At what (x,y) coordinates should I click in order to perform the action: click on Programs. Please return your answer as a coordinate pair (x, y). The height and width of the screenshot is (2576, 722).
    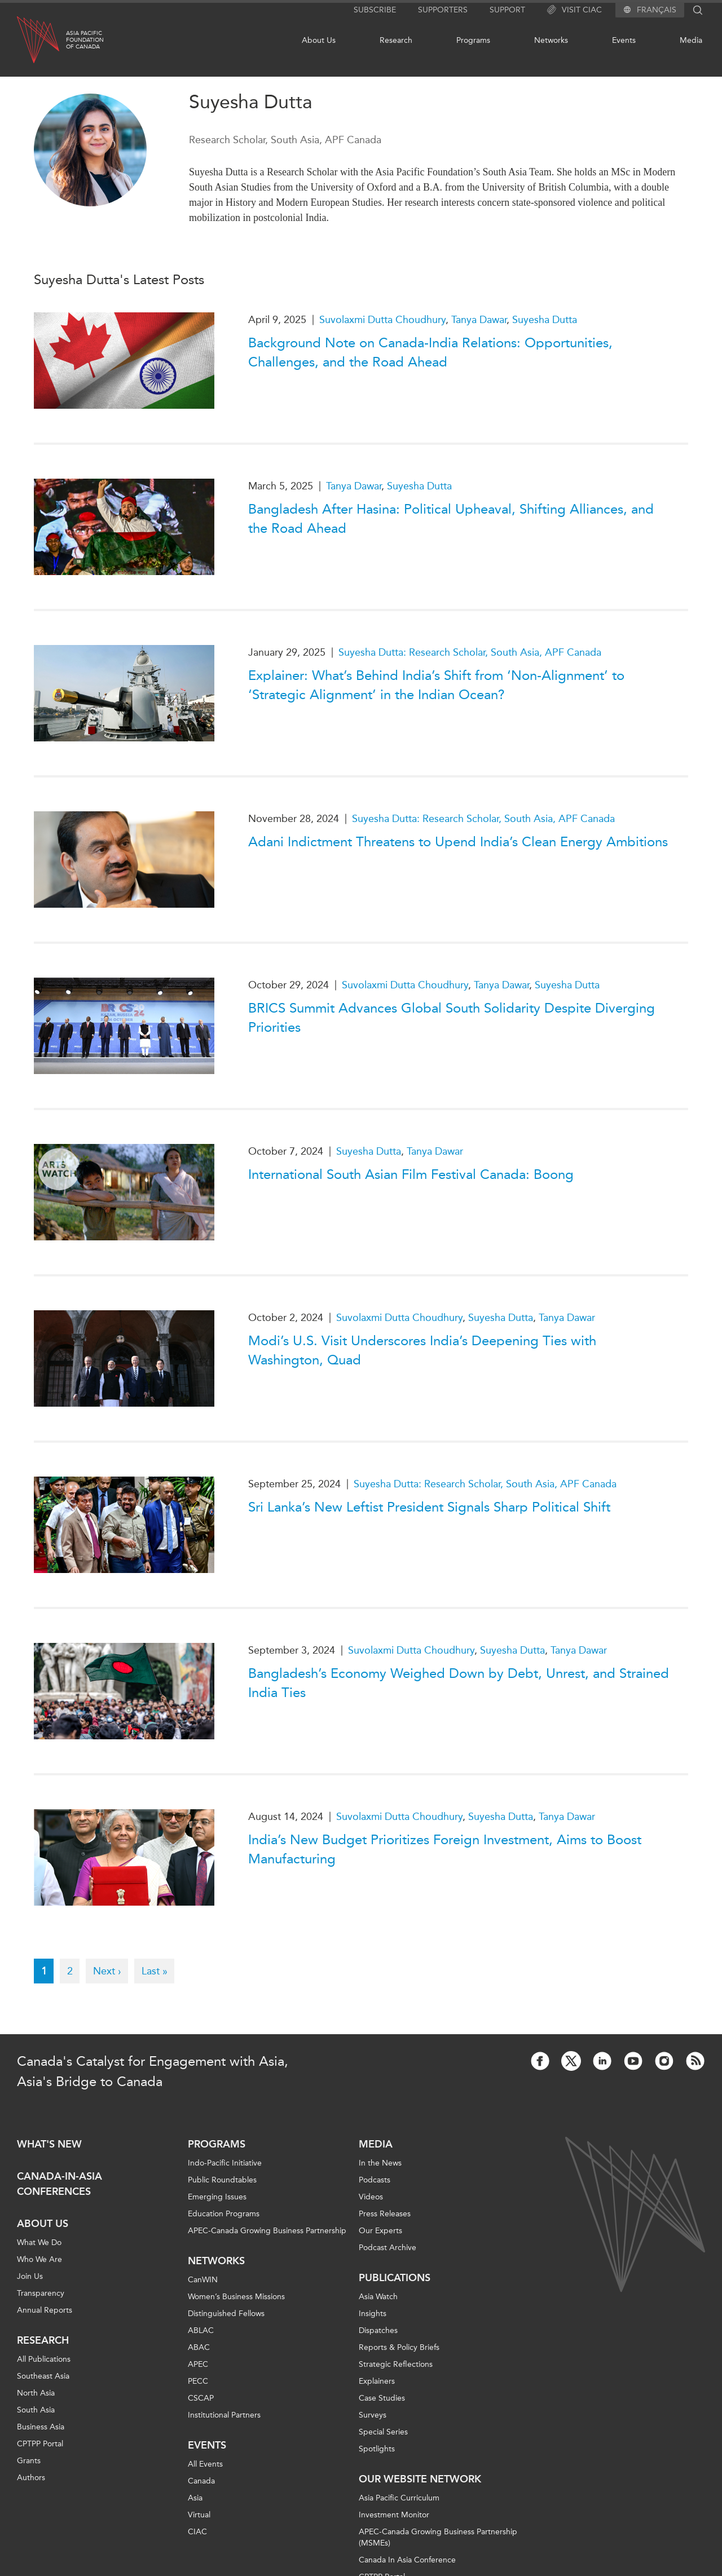
    Looking at the image, I should click on (473, 40).